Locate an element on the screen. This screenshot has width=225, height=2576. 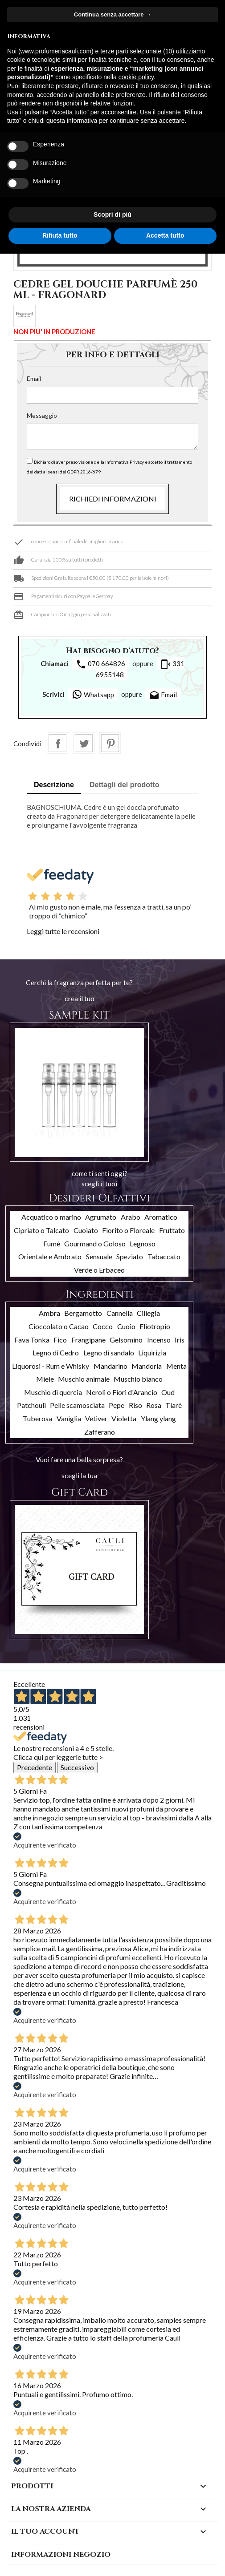
Patchouli is located at coordinates (31, 1405).